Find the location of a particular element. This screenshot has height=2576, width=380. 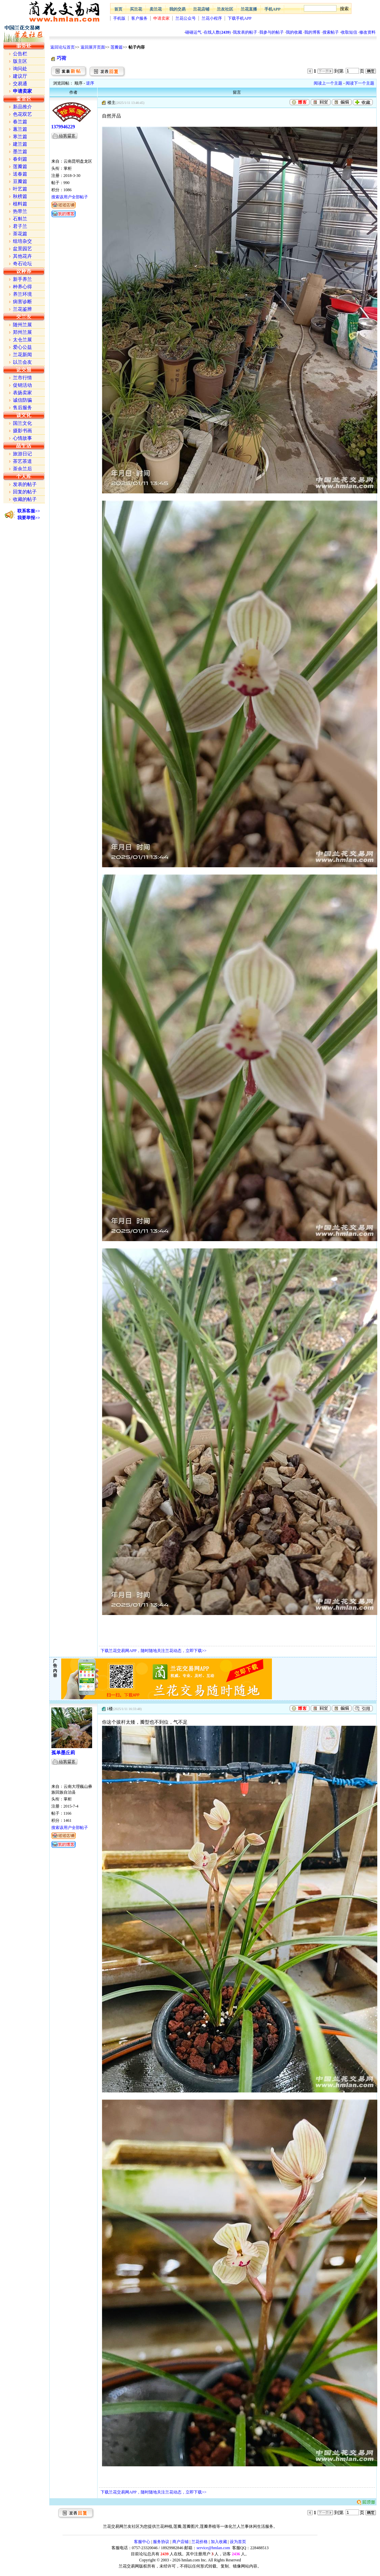

促销活动 is located at coordinates (22, 385).